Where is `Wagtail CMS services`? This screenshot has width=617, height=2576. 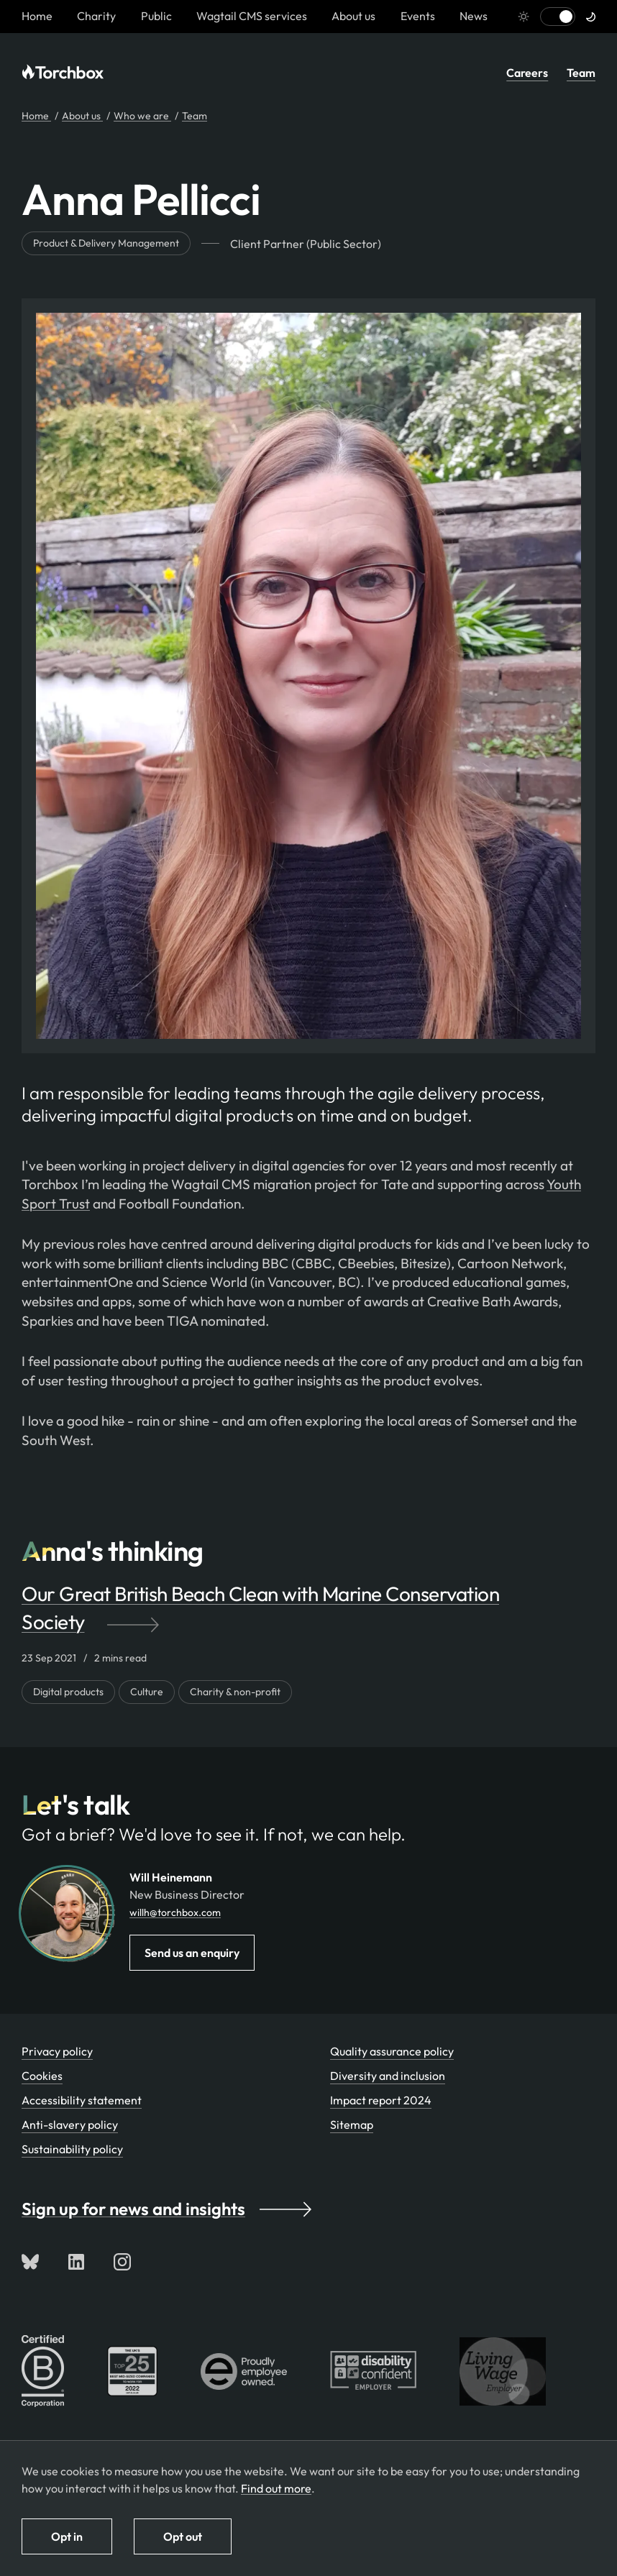 Wagtail CMS services is located at coordinates (251, 16).